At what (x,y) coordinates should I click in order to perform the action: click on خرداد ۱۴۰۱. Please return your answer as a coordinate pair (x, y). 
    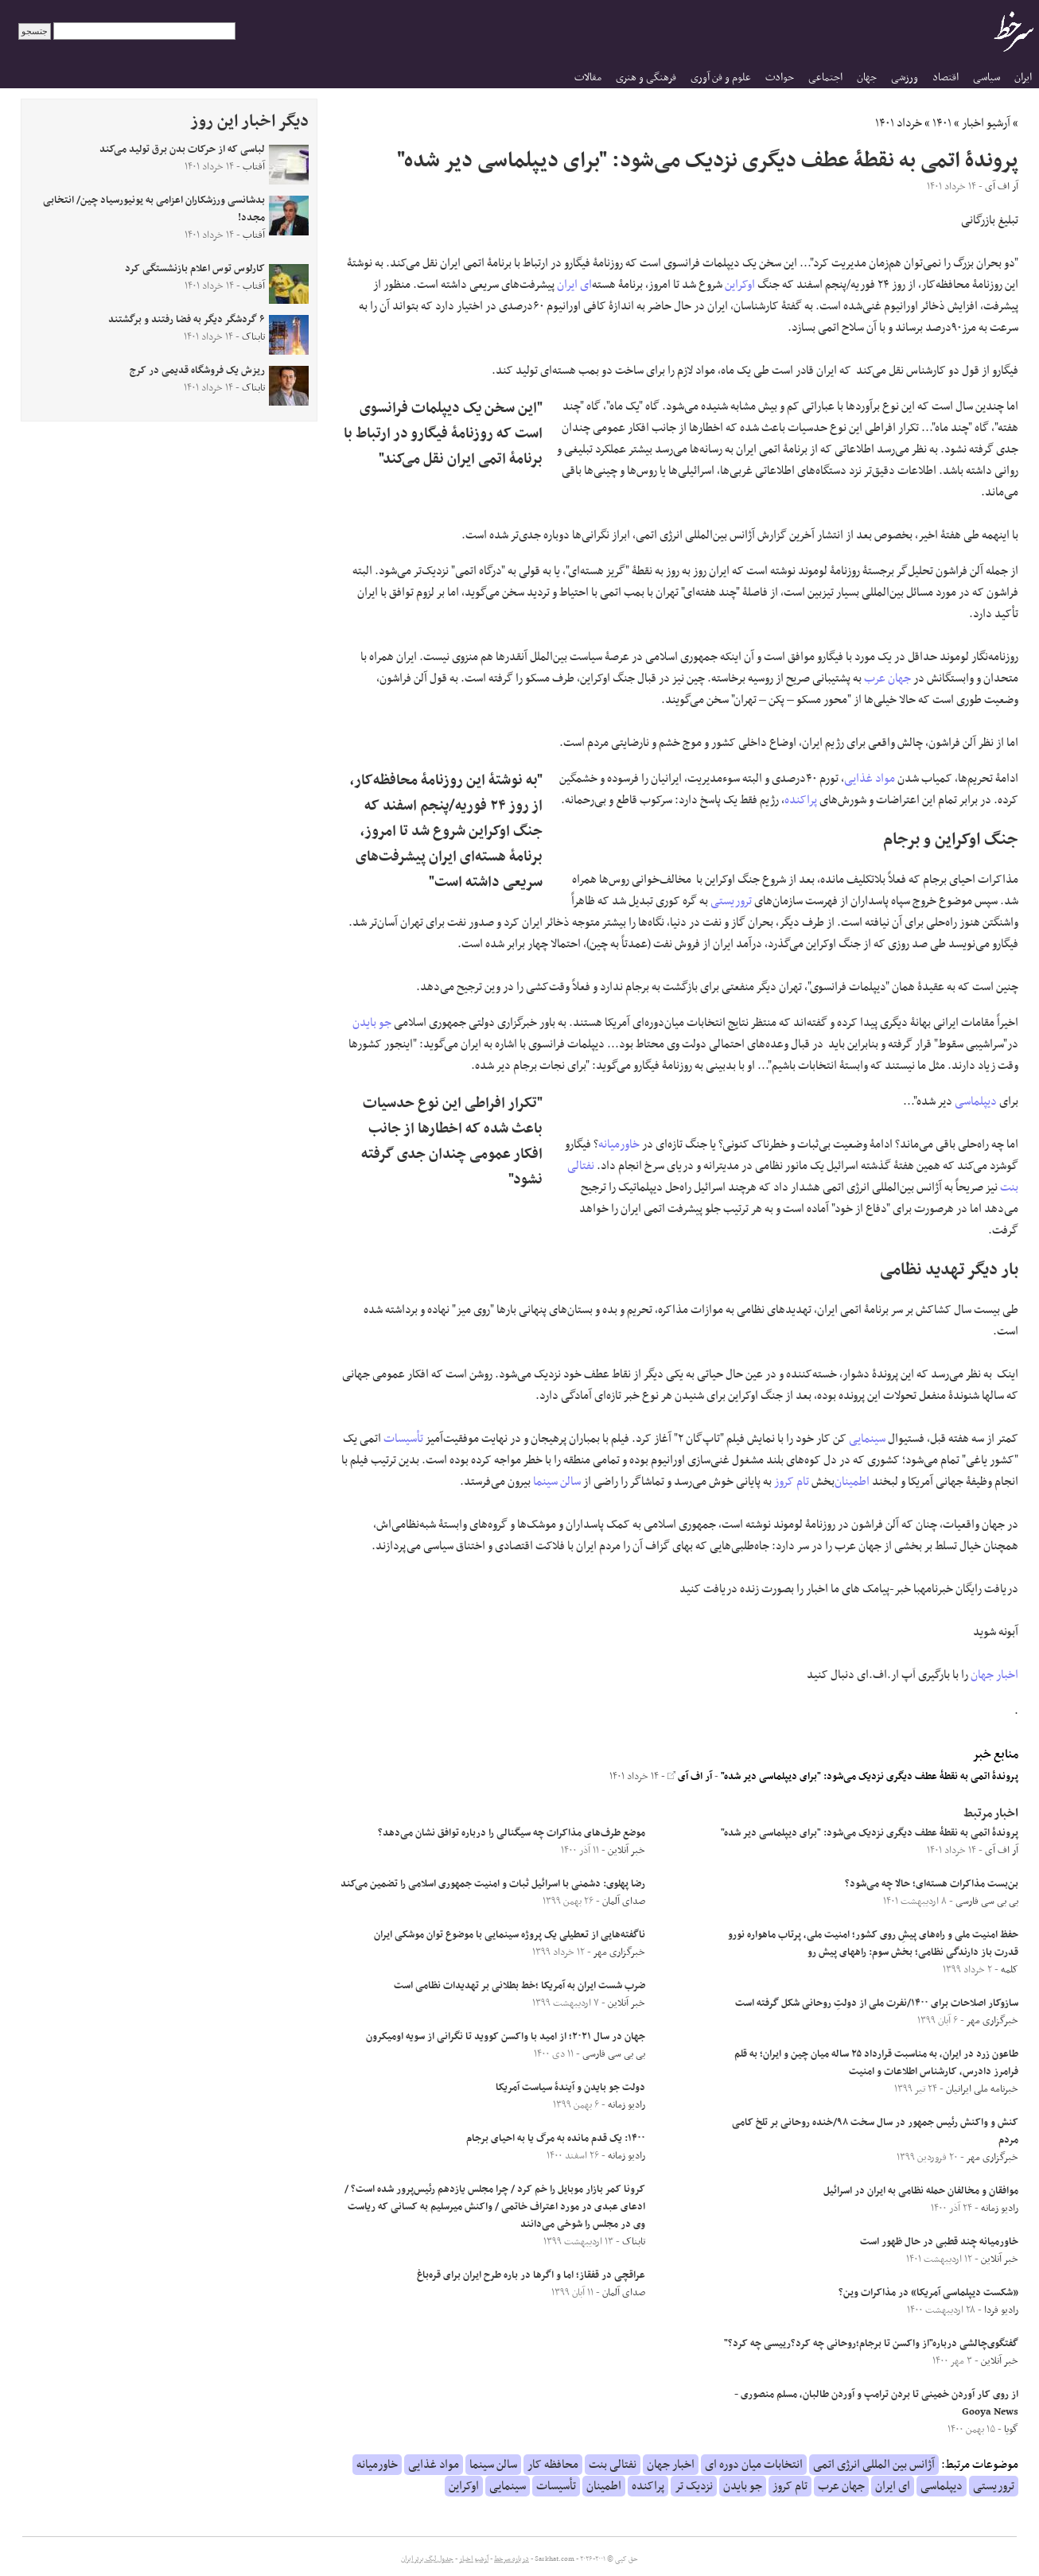
    Looking at the image, I should click on (898, 123).